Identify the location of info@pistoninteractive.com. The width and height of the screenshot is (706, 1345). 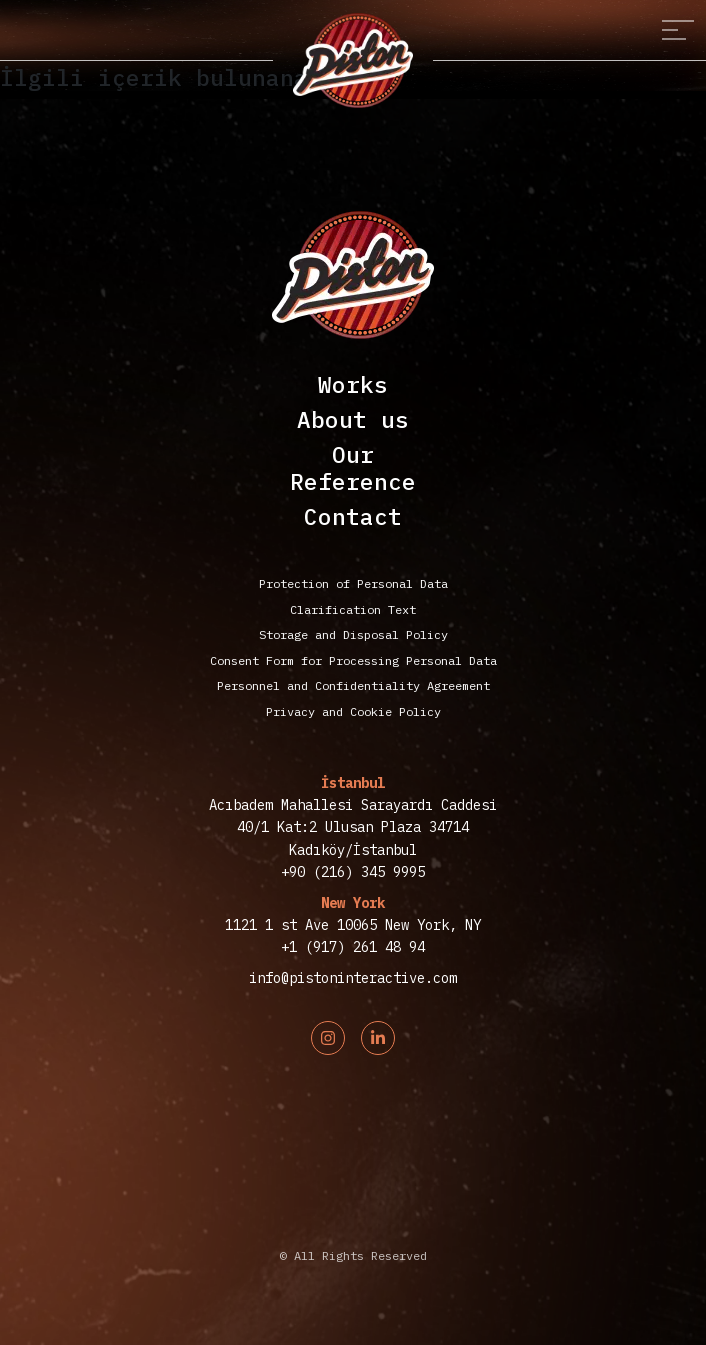
(353, 978).